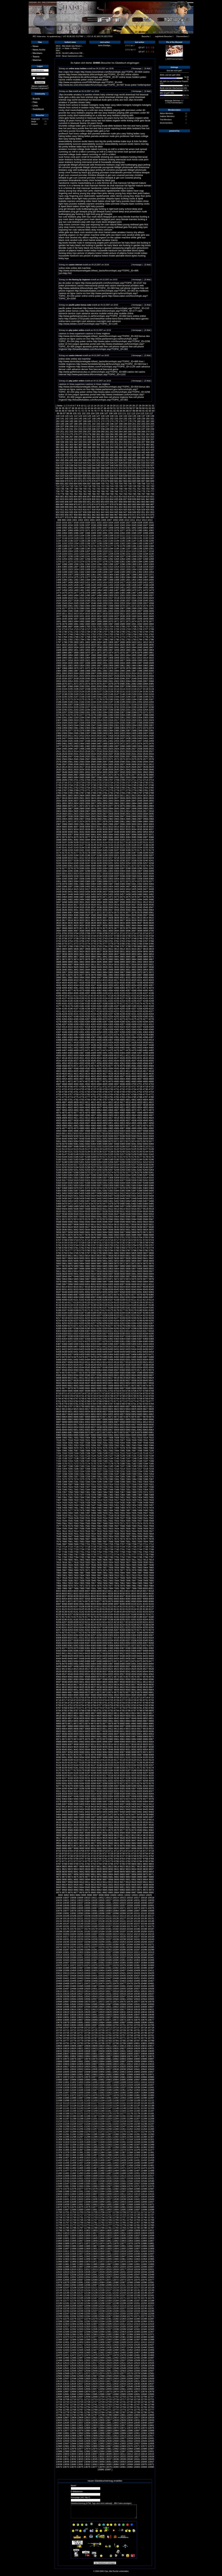 The image size is (222, 2576). What do you see at coordinates (122, 839) in the screenshot?
I see `3100` at bounding box center [122, 839].